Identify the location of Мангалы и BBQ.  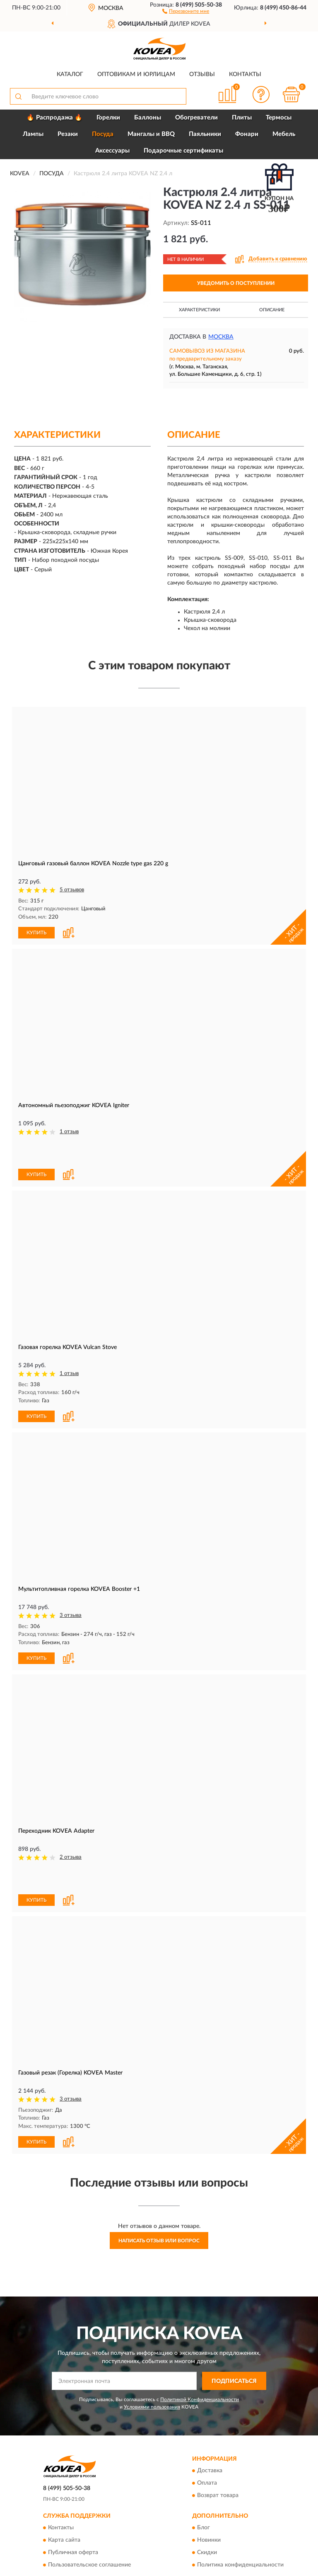
(151, 134).